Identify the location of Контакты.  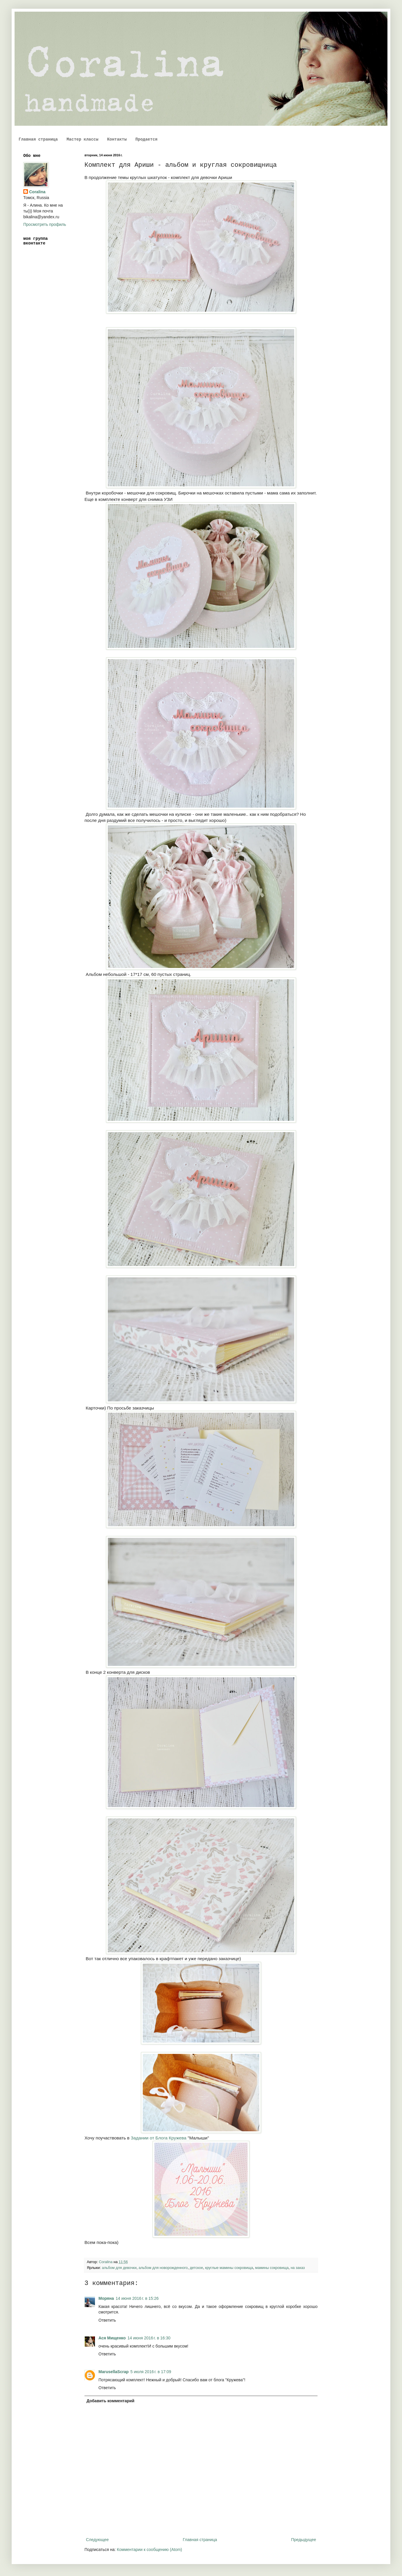
(117, 139).